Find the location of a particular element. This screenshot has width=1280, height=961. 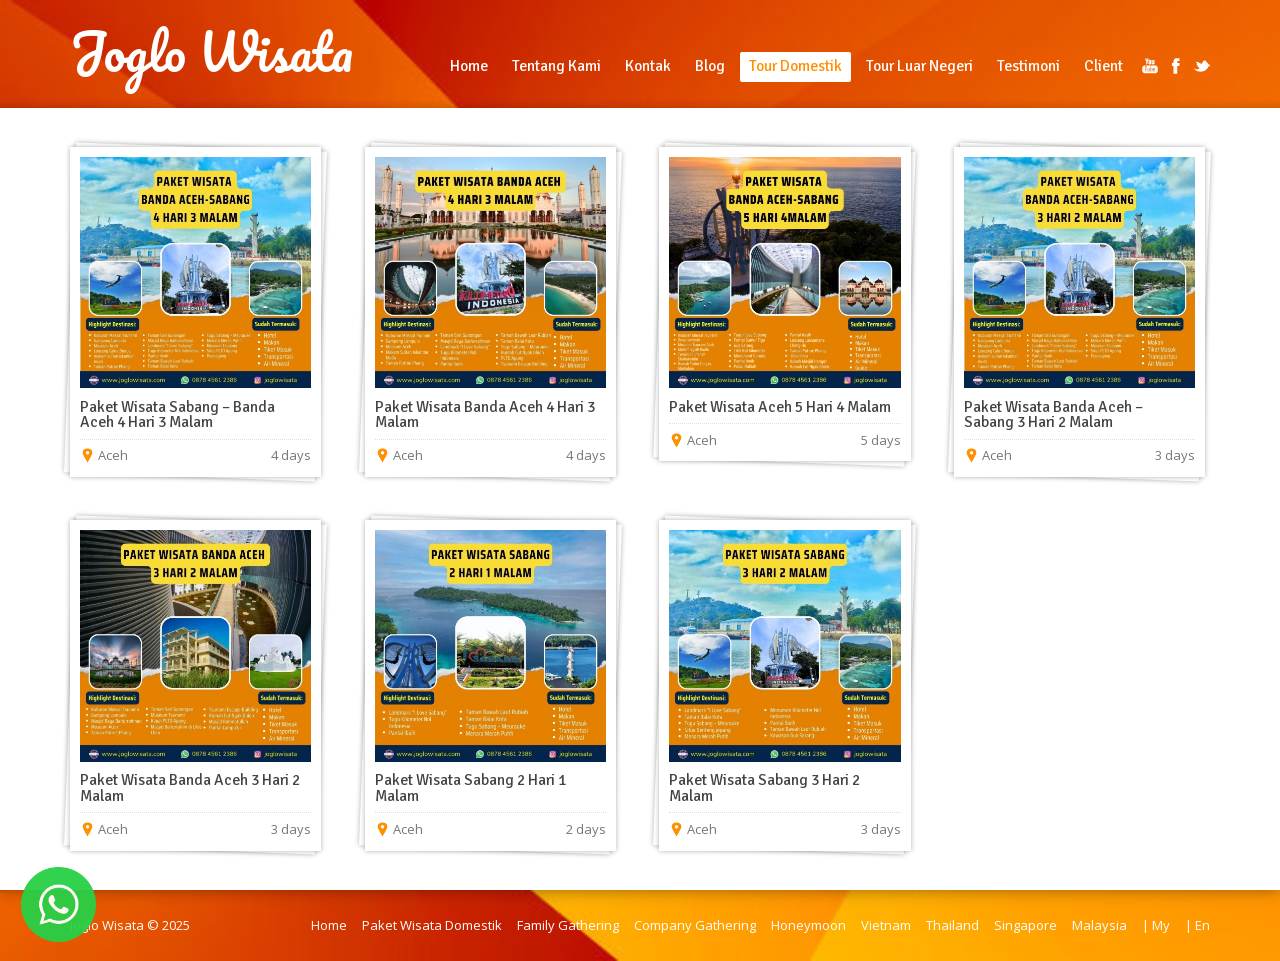

Singapore is located at coordinates (1025, 925).